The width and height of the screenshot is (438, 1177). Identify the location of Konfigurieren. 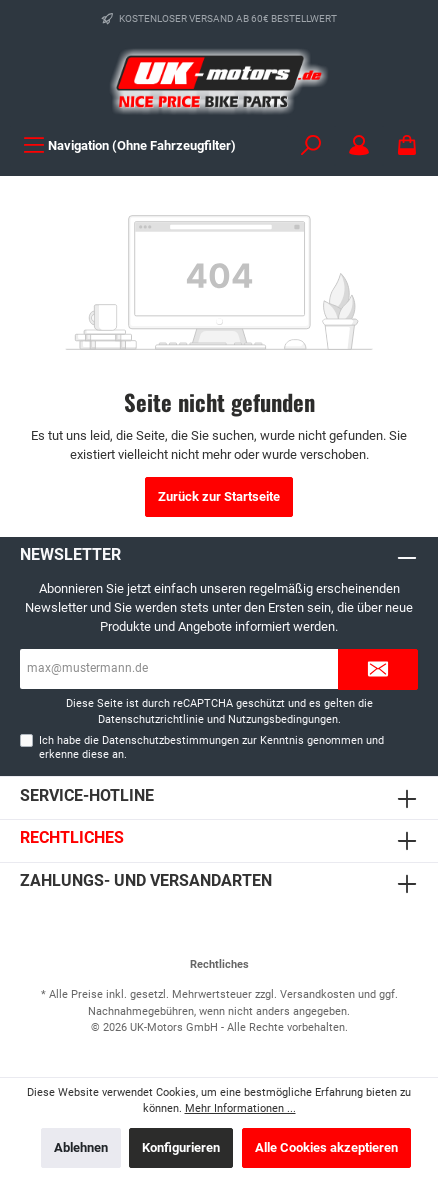
(181, 1147).